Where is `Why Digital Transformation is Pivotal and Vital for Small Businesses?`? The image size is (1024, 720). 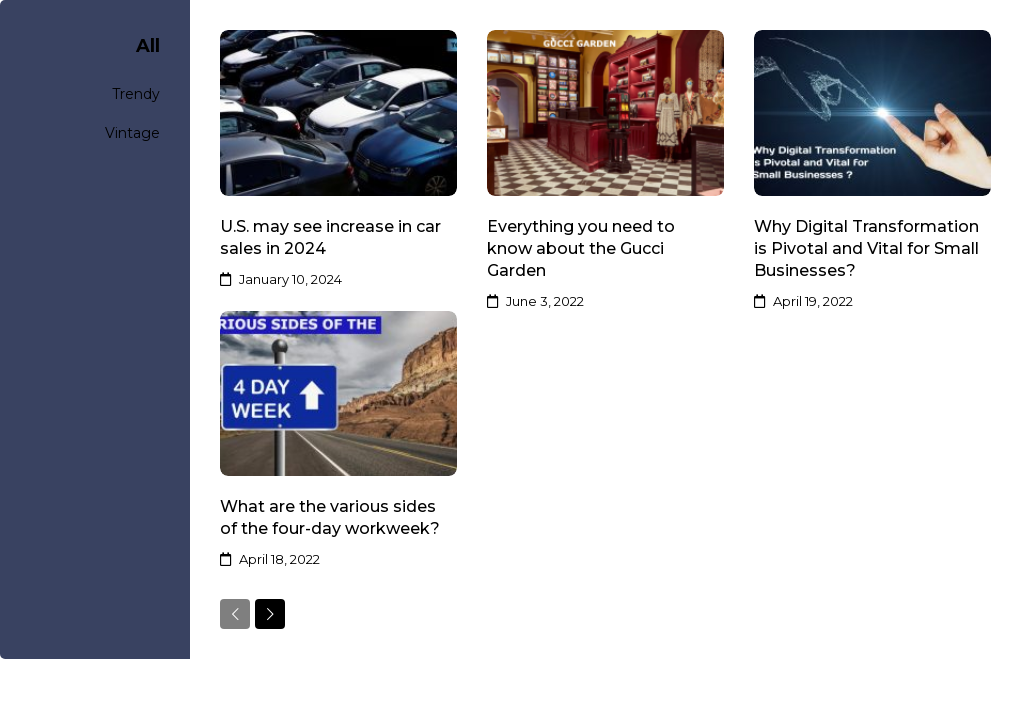
Why Digital Transformation is Pivotal and Vital for Small Businesses? is located at coordinates (866, 248).